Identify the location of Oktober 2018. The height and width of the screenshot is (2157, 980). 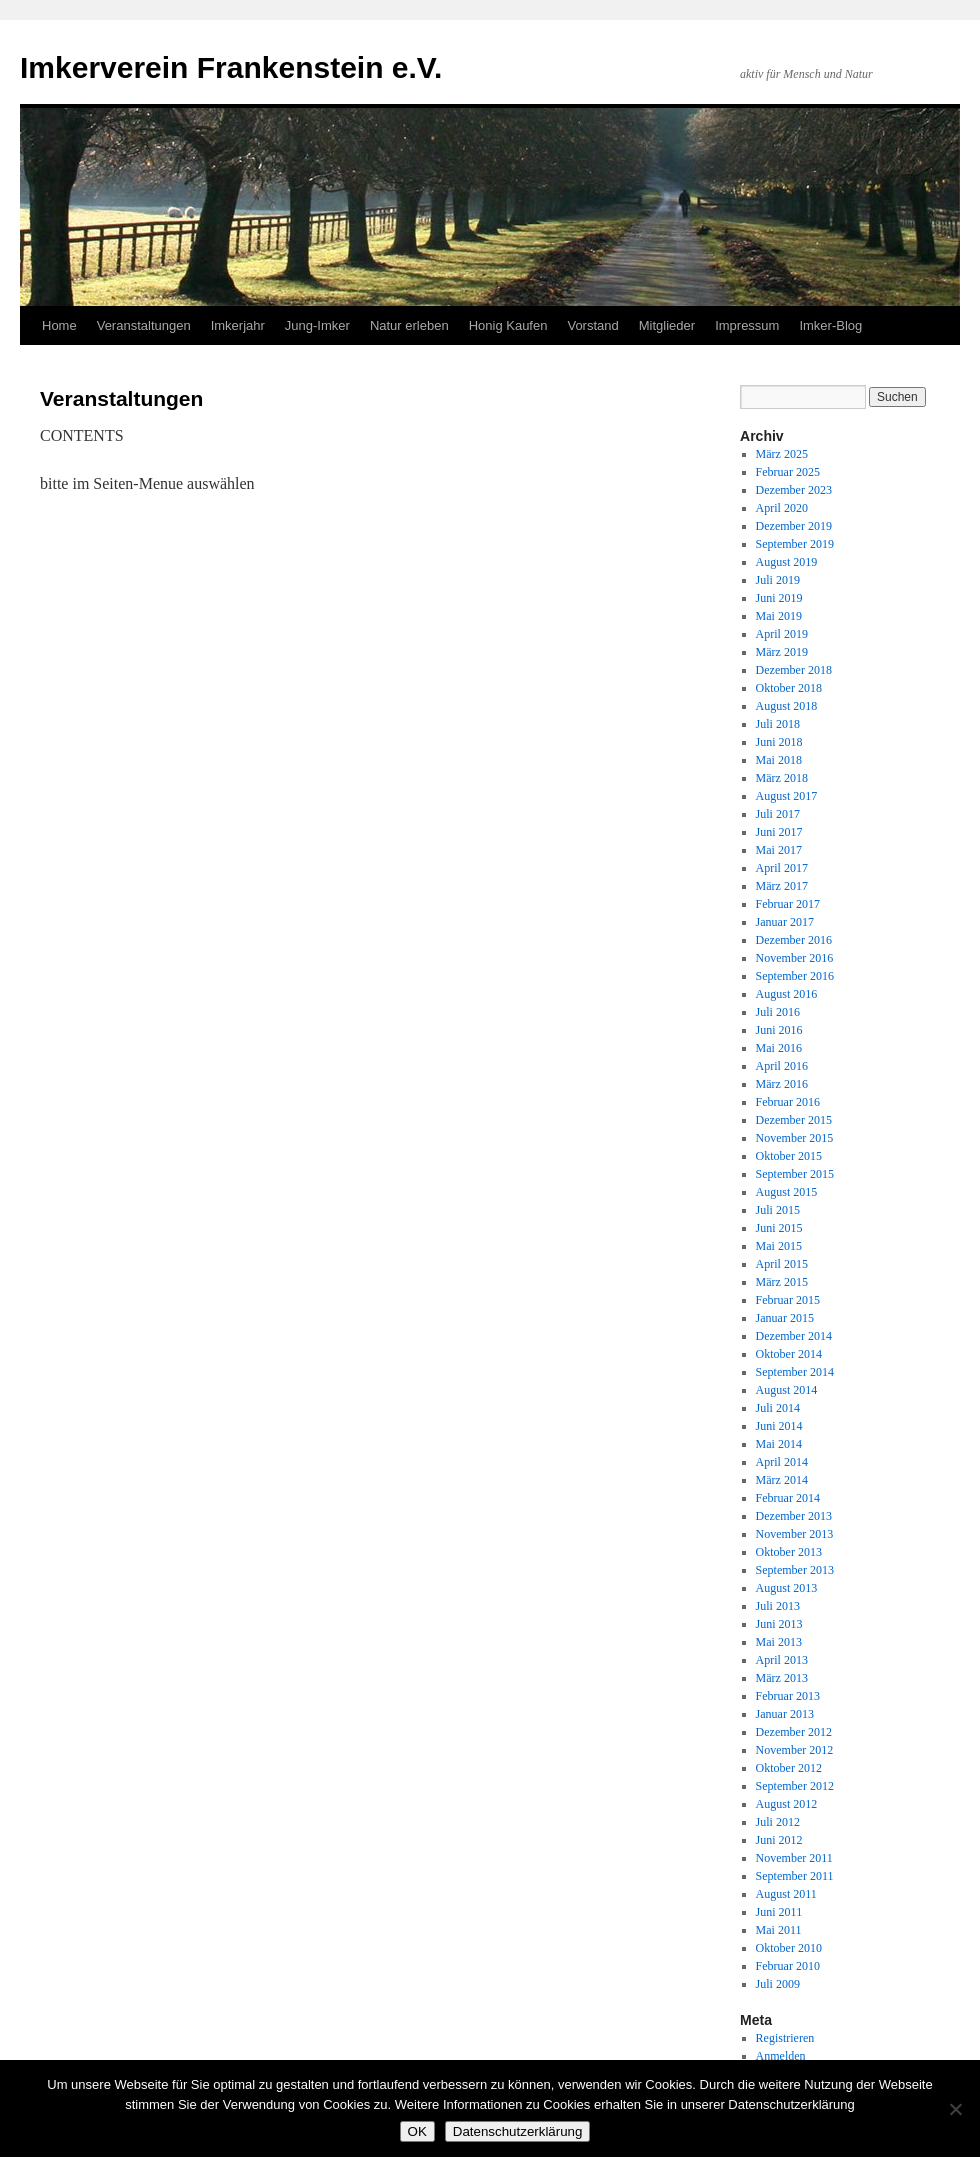
(789, 688).